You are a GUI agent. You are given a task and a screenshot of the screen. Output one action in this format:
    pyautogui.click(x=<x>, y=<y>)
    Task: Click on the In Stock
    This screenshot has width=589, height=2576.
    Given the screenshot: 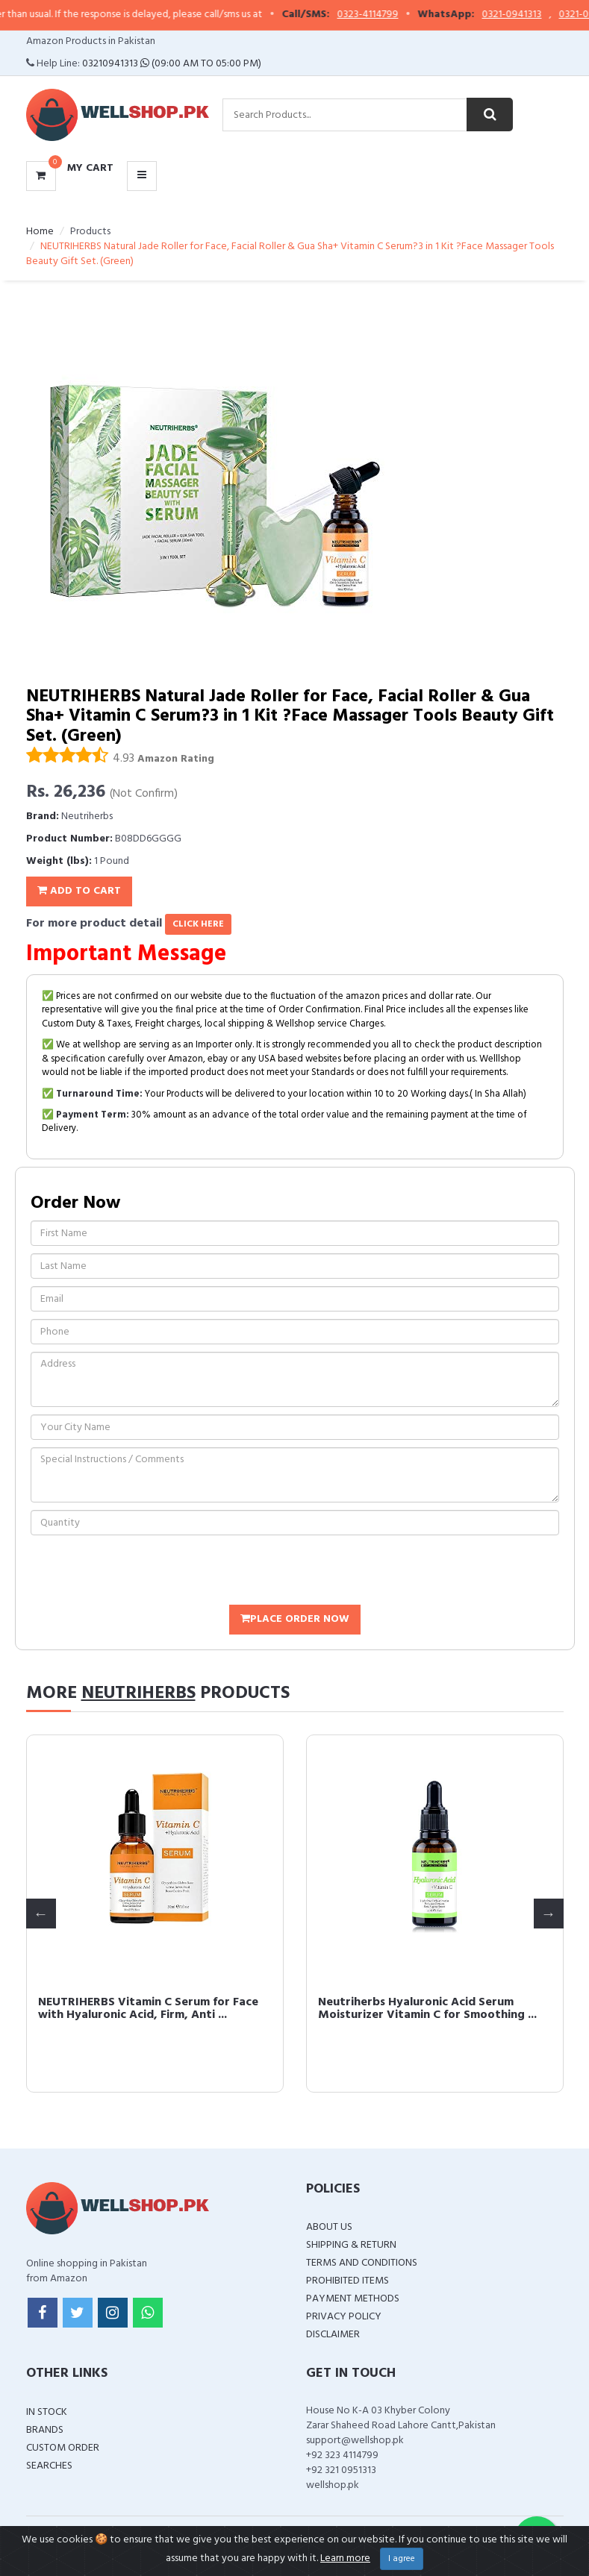 What is the action you would take?
    pyautogui.click(x=46, y=2412)
    